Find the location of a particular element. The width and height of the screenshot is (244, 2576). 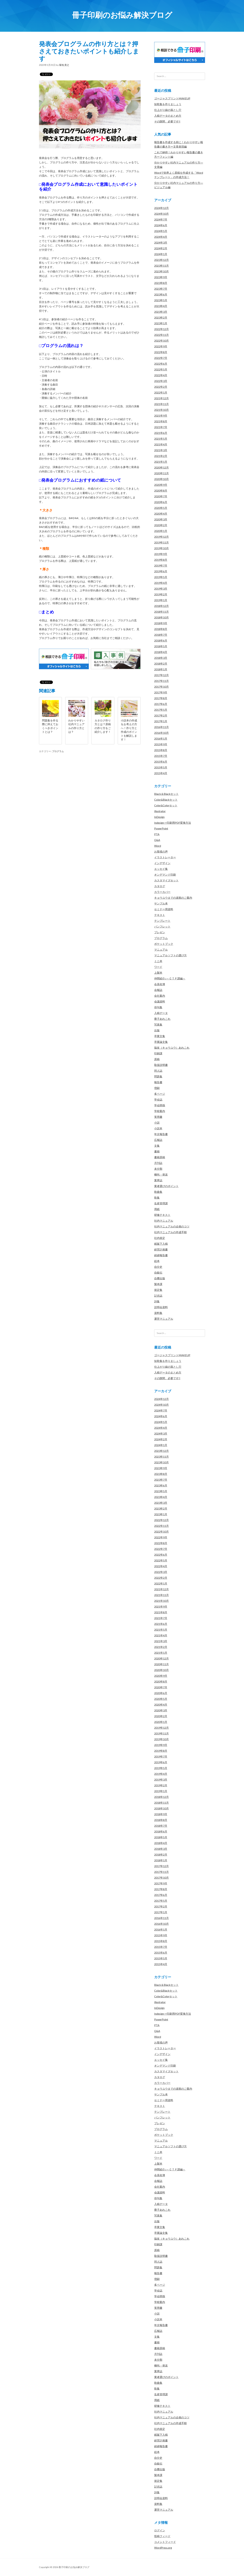

2020年6月 is located at coordinates (160, 502).